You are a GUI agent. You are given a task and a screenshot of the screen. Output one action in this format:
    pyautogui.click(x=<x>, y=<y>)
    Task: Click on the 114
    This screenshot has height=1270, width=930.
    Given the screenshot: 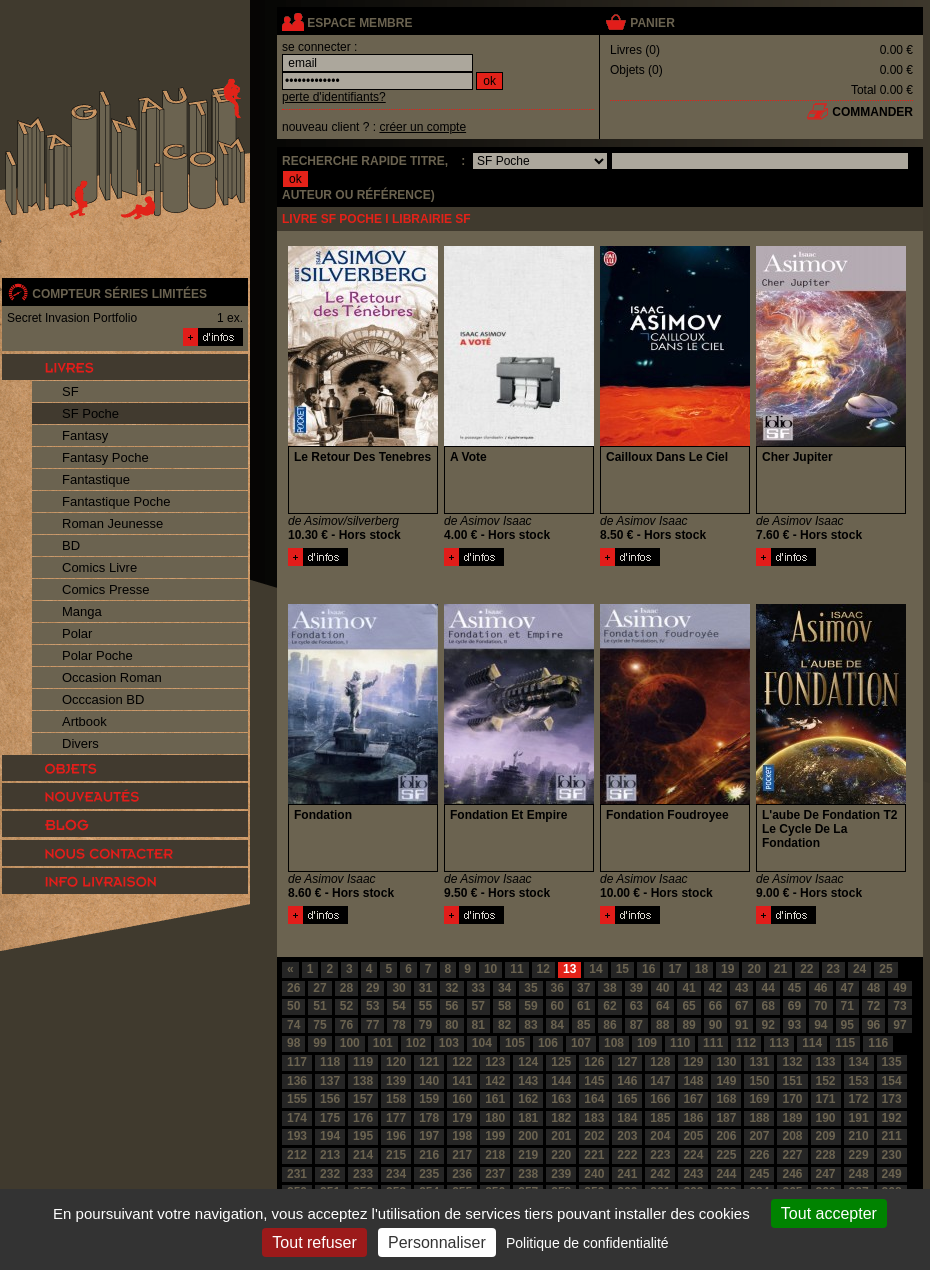 What is the action you would take?
    pyautogui.click(x=812, y=1043)
    